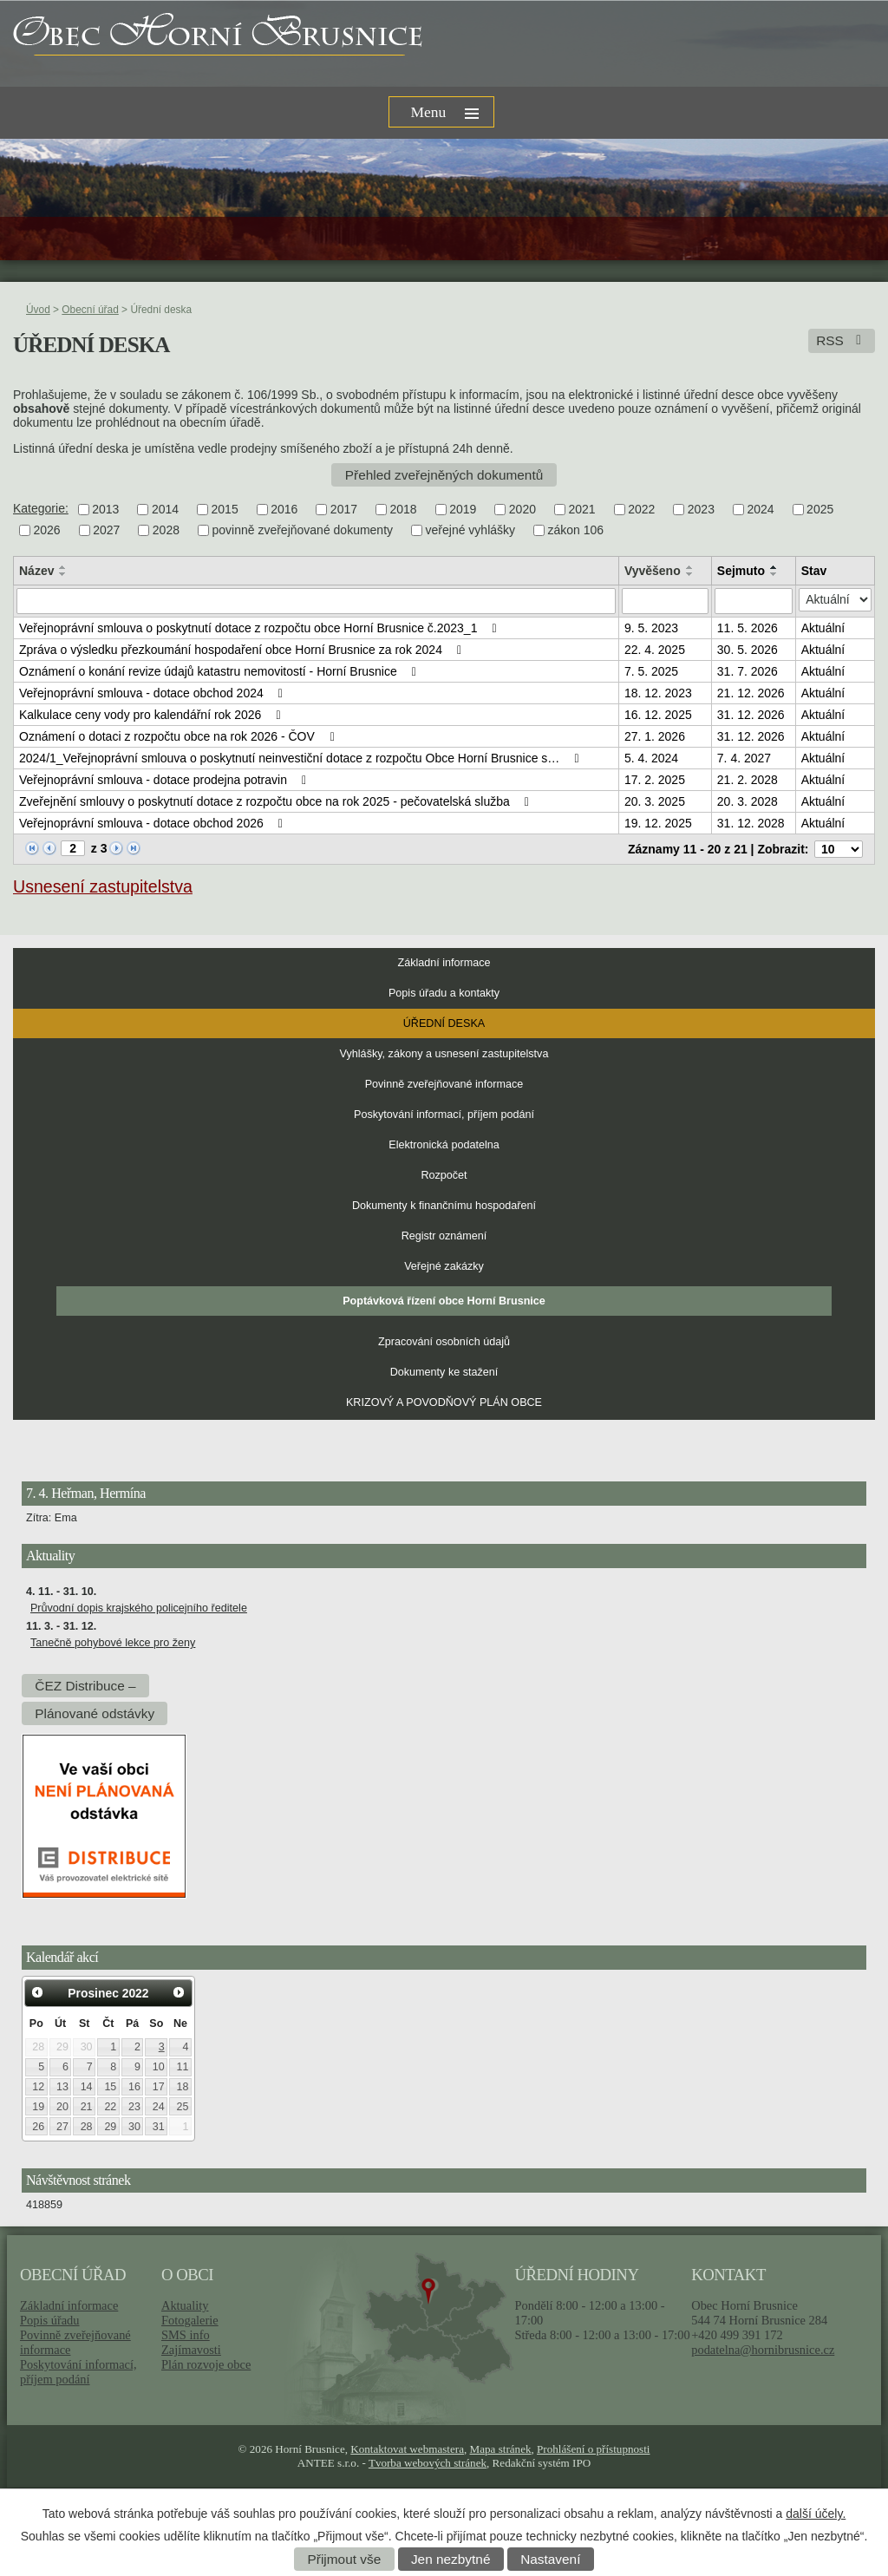 This screenshot has height=2576, width=888. I want to click on Nastavení, so click(550, 2559).